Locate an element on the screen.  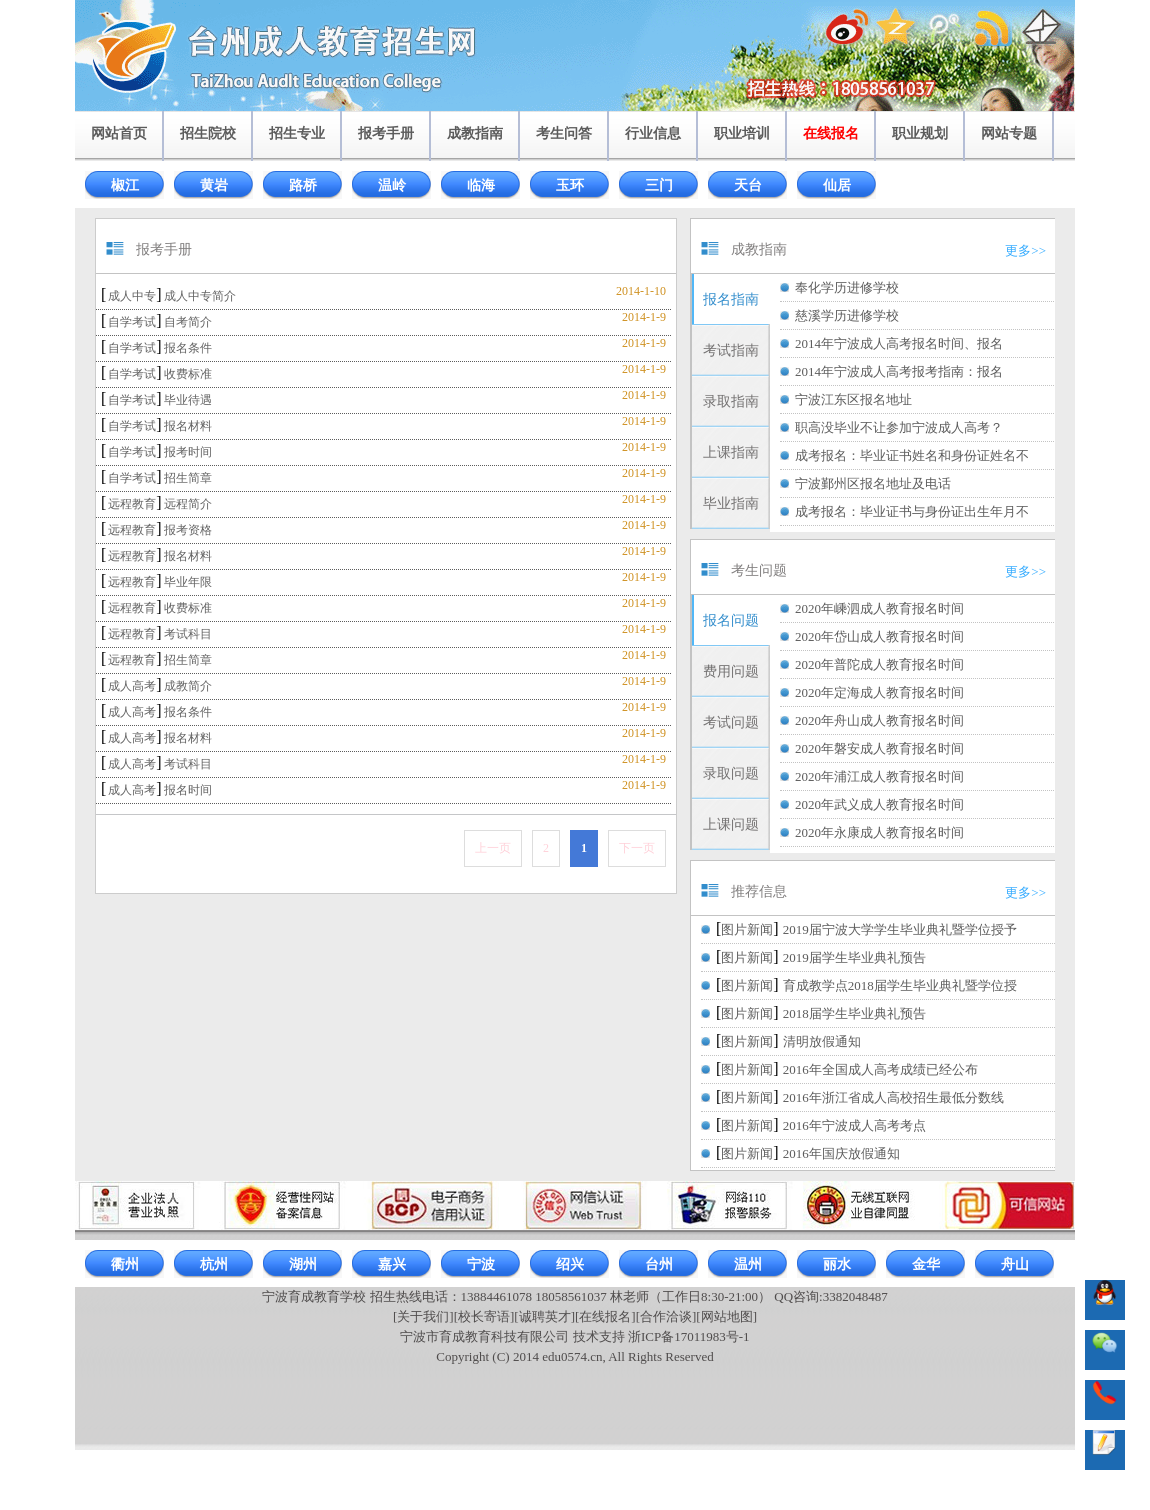
2020年浦江成人教育报名时间 is located at coordinates (879, 776).